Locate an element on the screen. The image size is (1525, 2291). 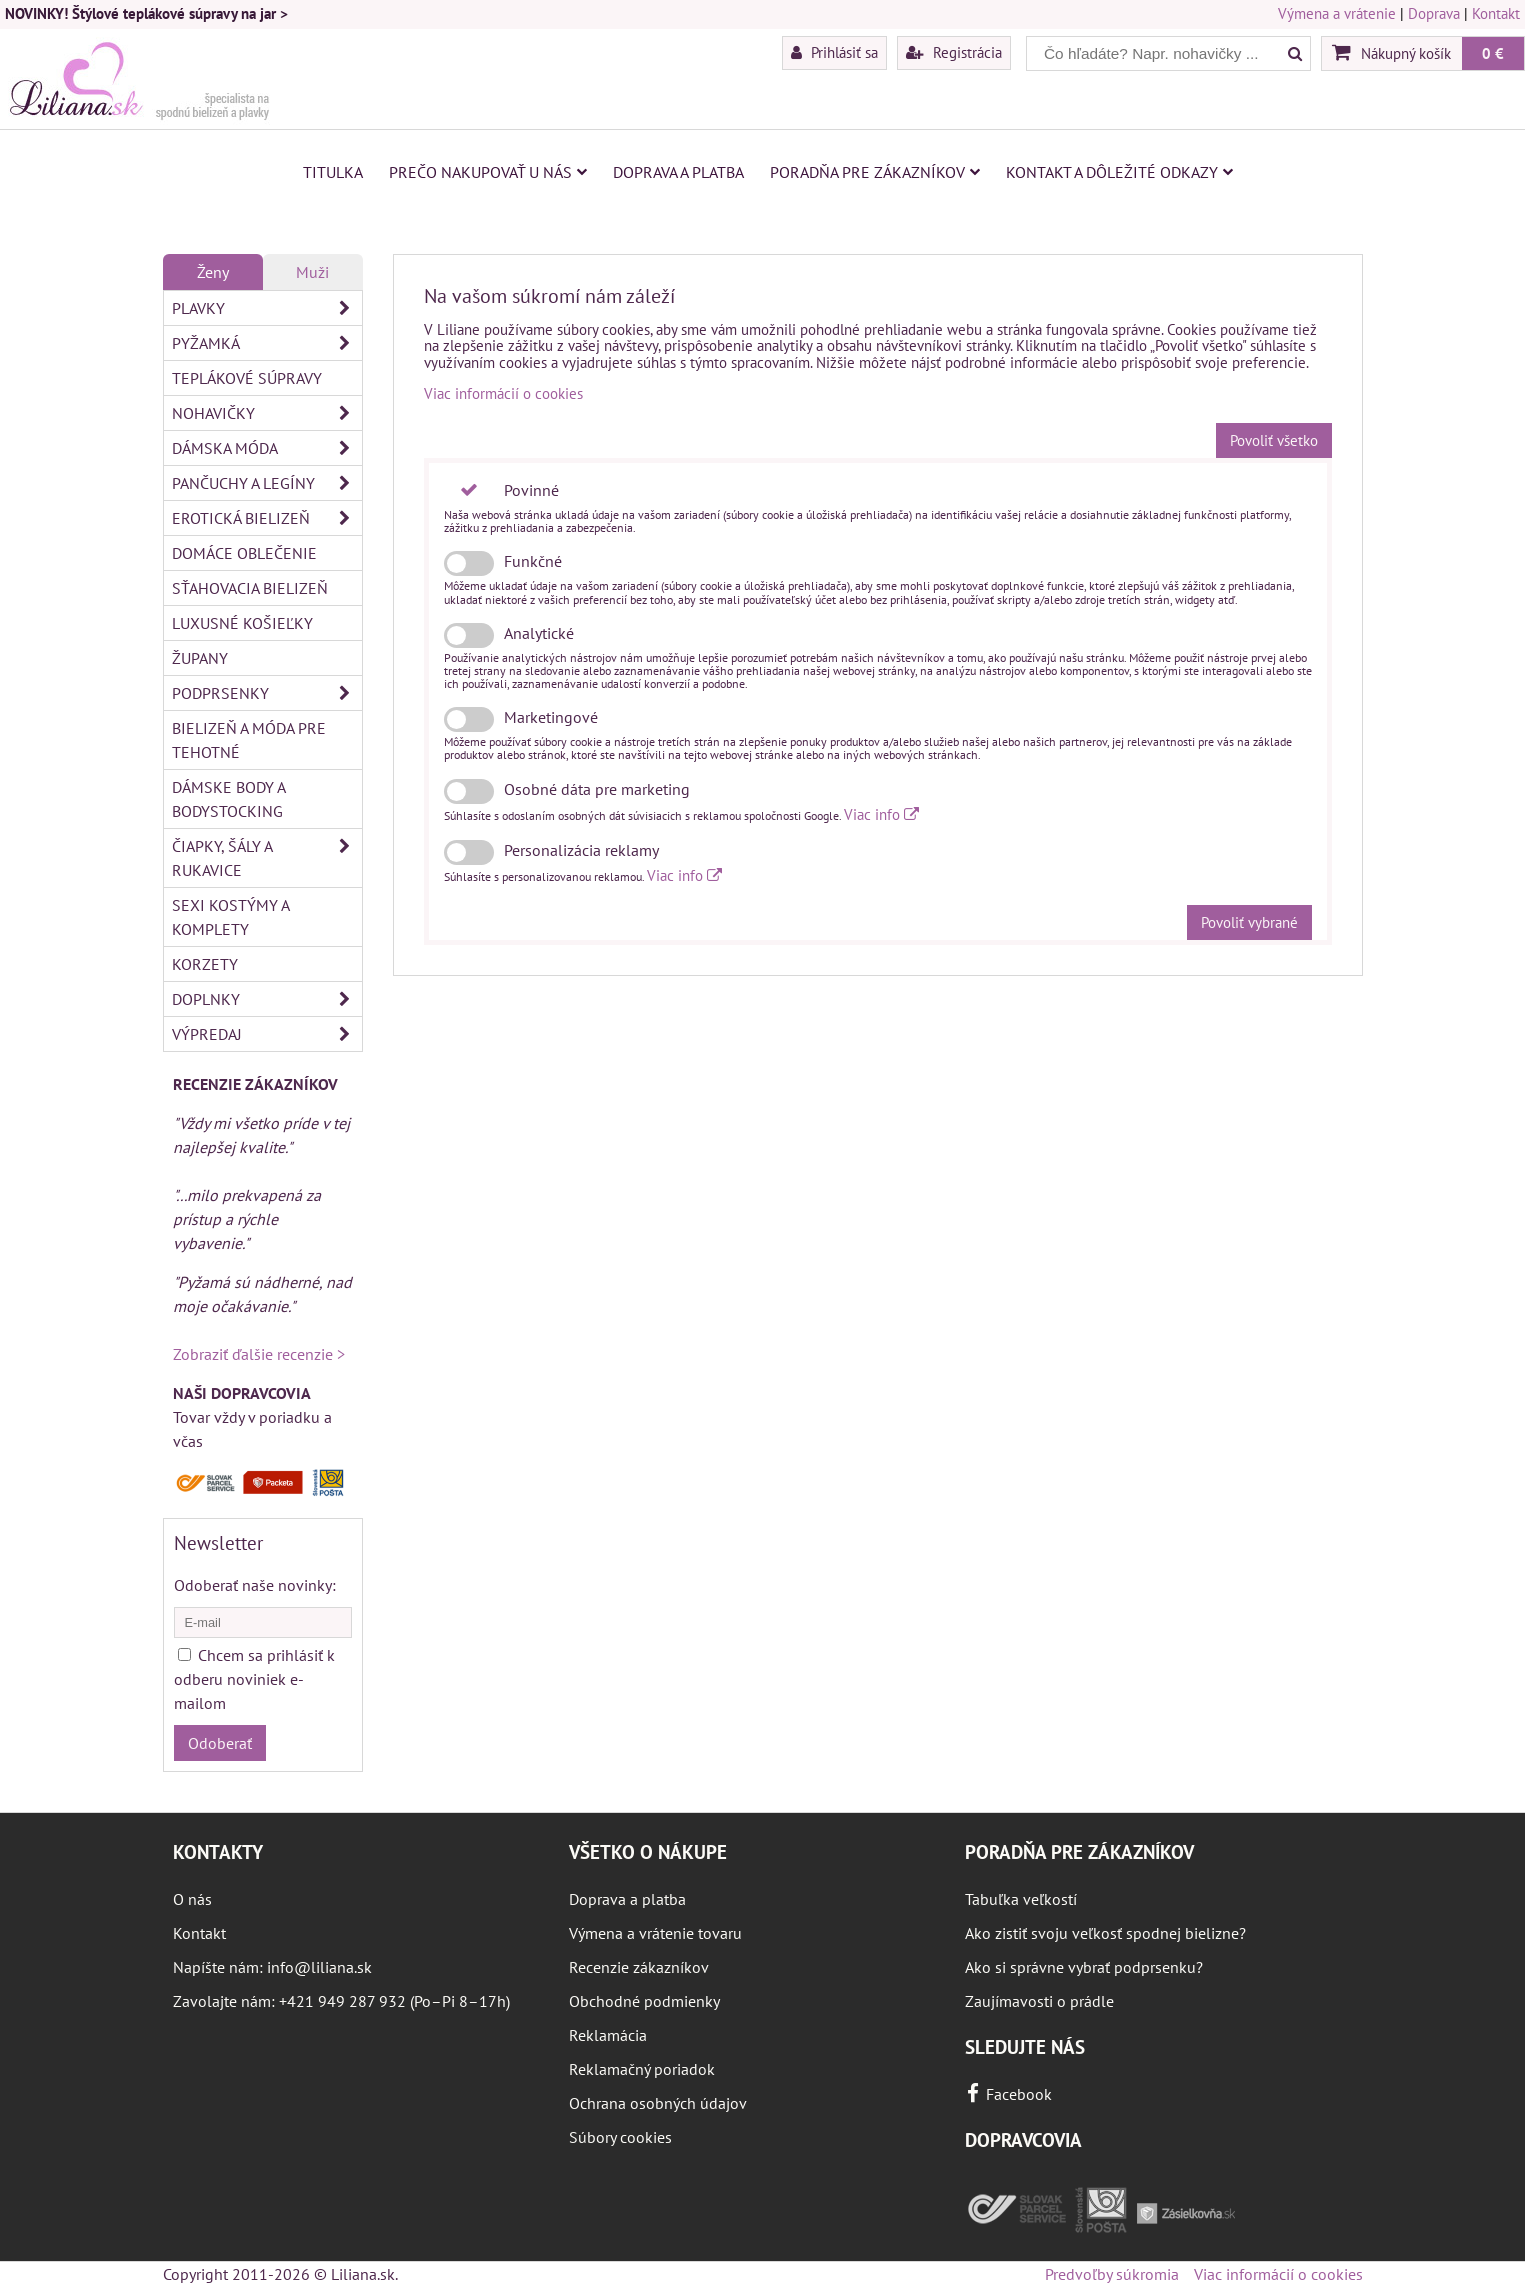
Prečo nakupovať u nás is located at coordinates (488, 172).